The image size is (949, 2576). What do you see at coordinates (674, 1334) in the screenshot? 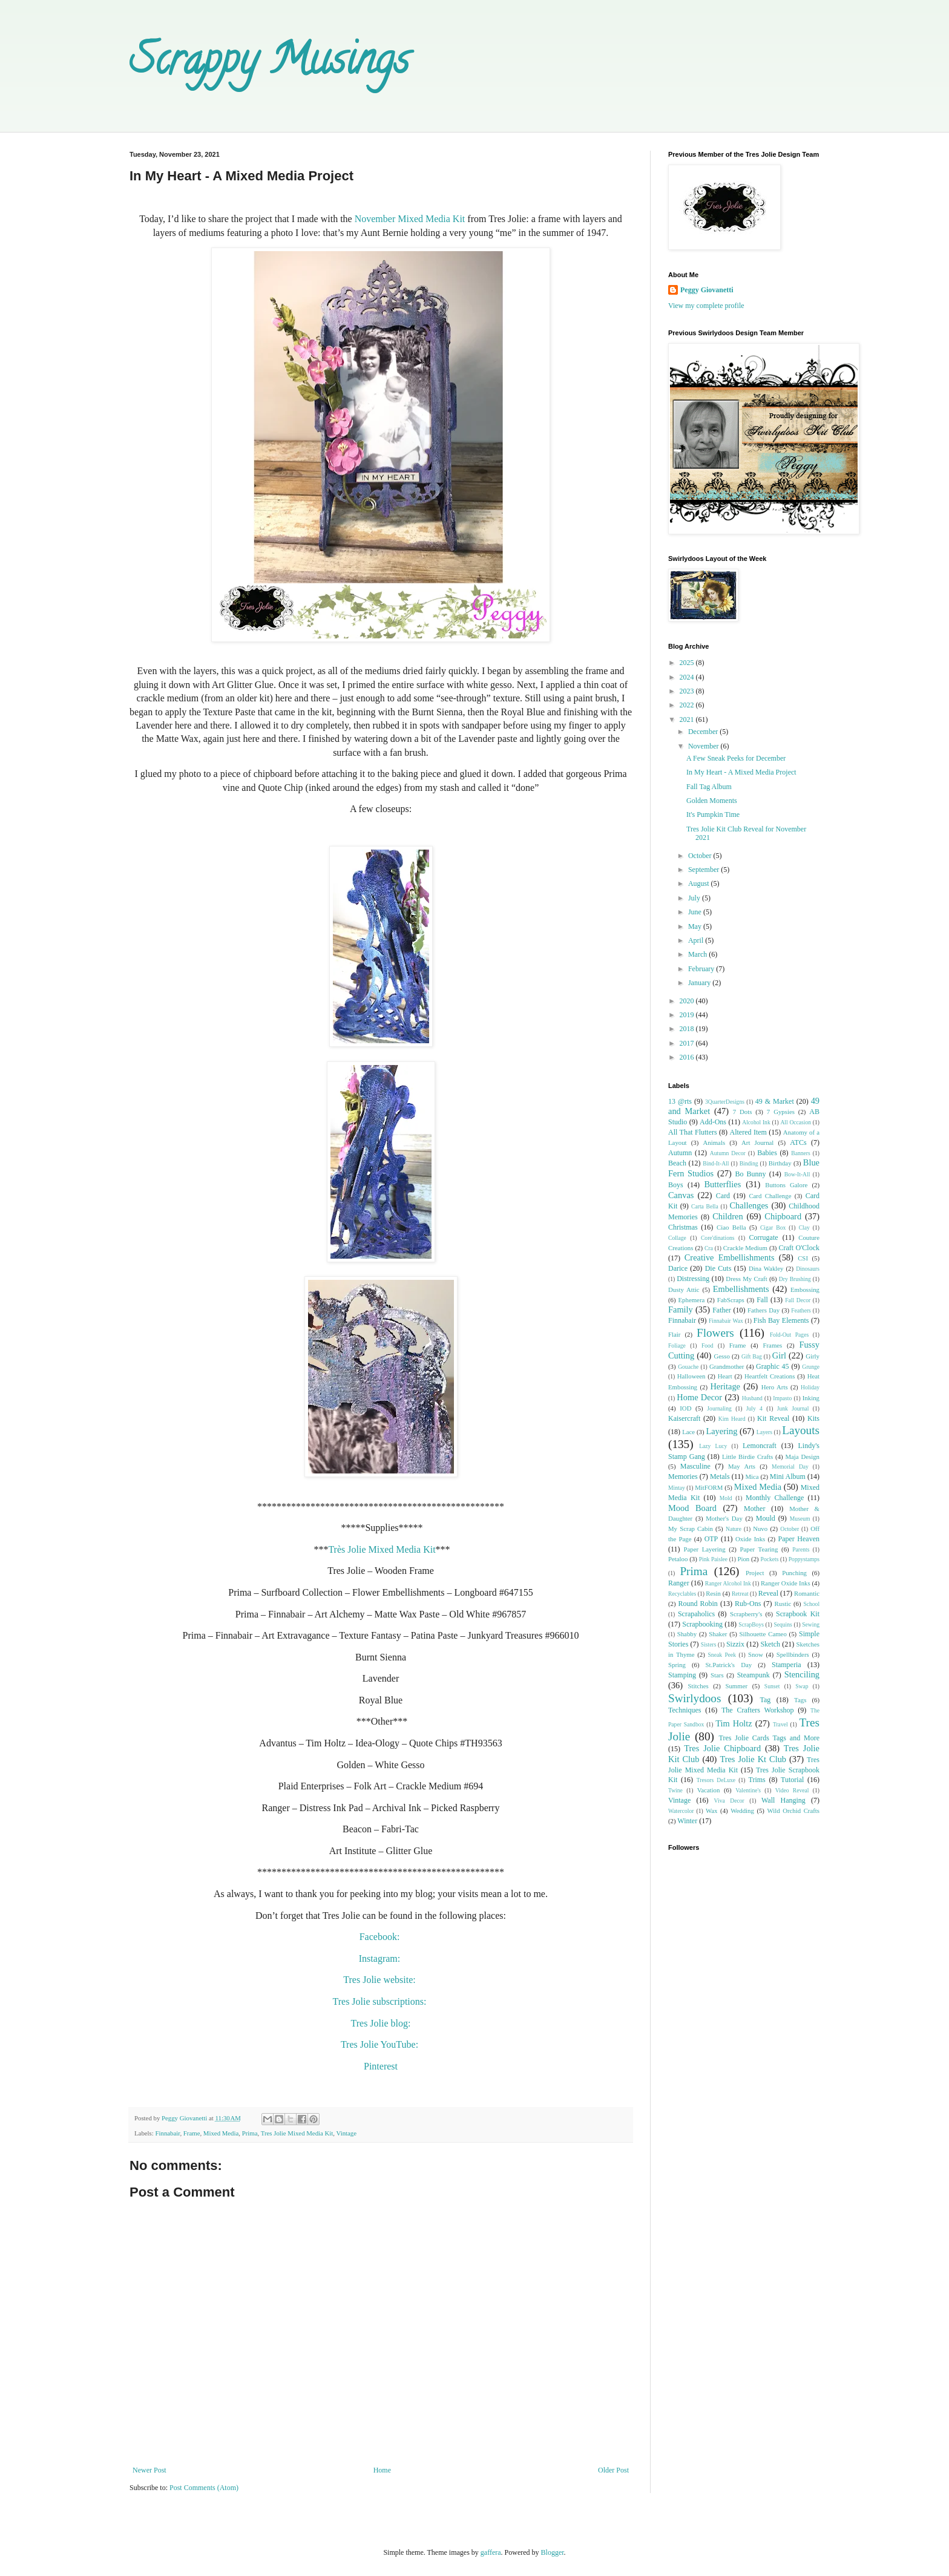
I see `Flair` at bounding box center [674, 1334].